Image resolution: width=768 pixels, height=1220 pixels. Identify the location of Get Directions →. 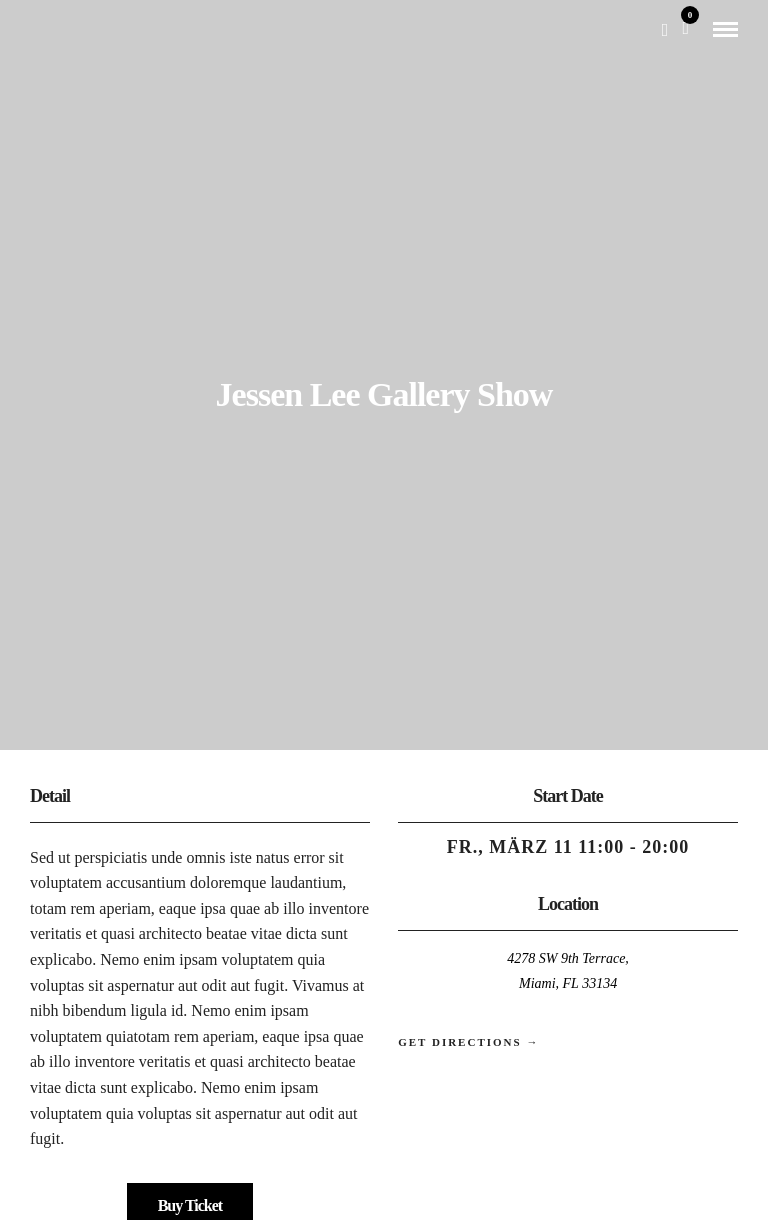
(468, 1042).